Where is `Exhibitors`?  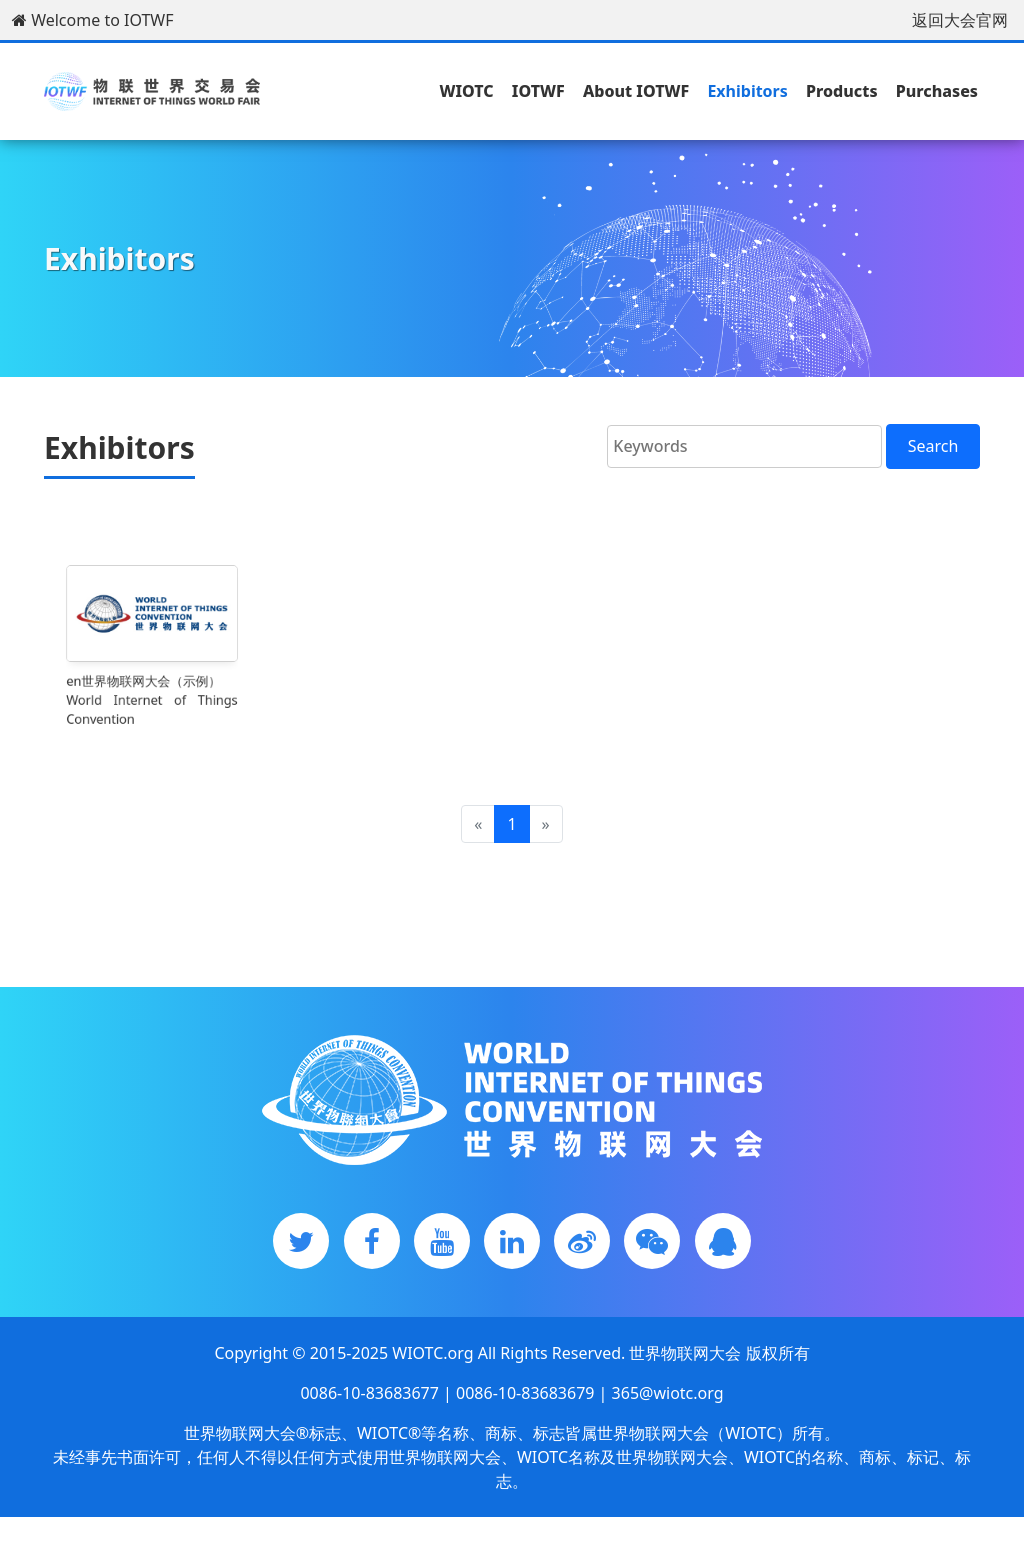
Exhibitors is located at coordinates (747, 91).